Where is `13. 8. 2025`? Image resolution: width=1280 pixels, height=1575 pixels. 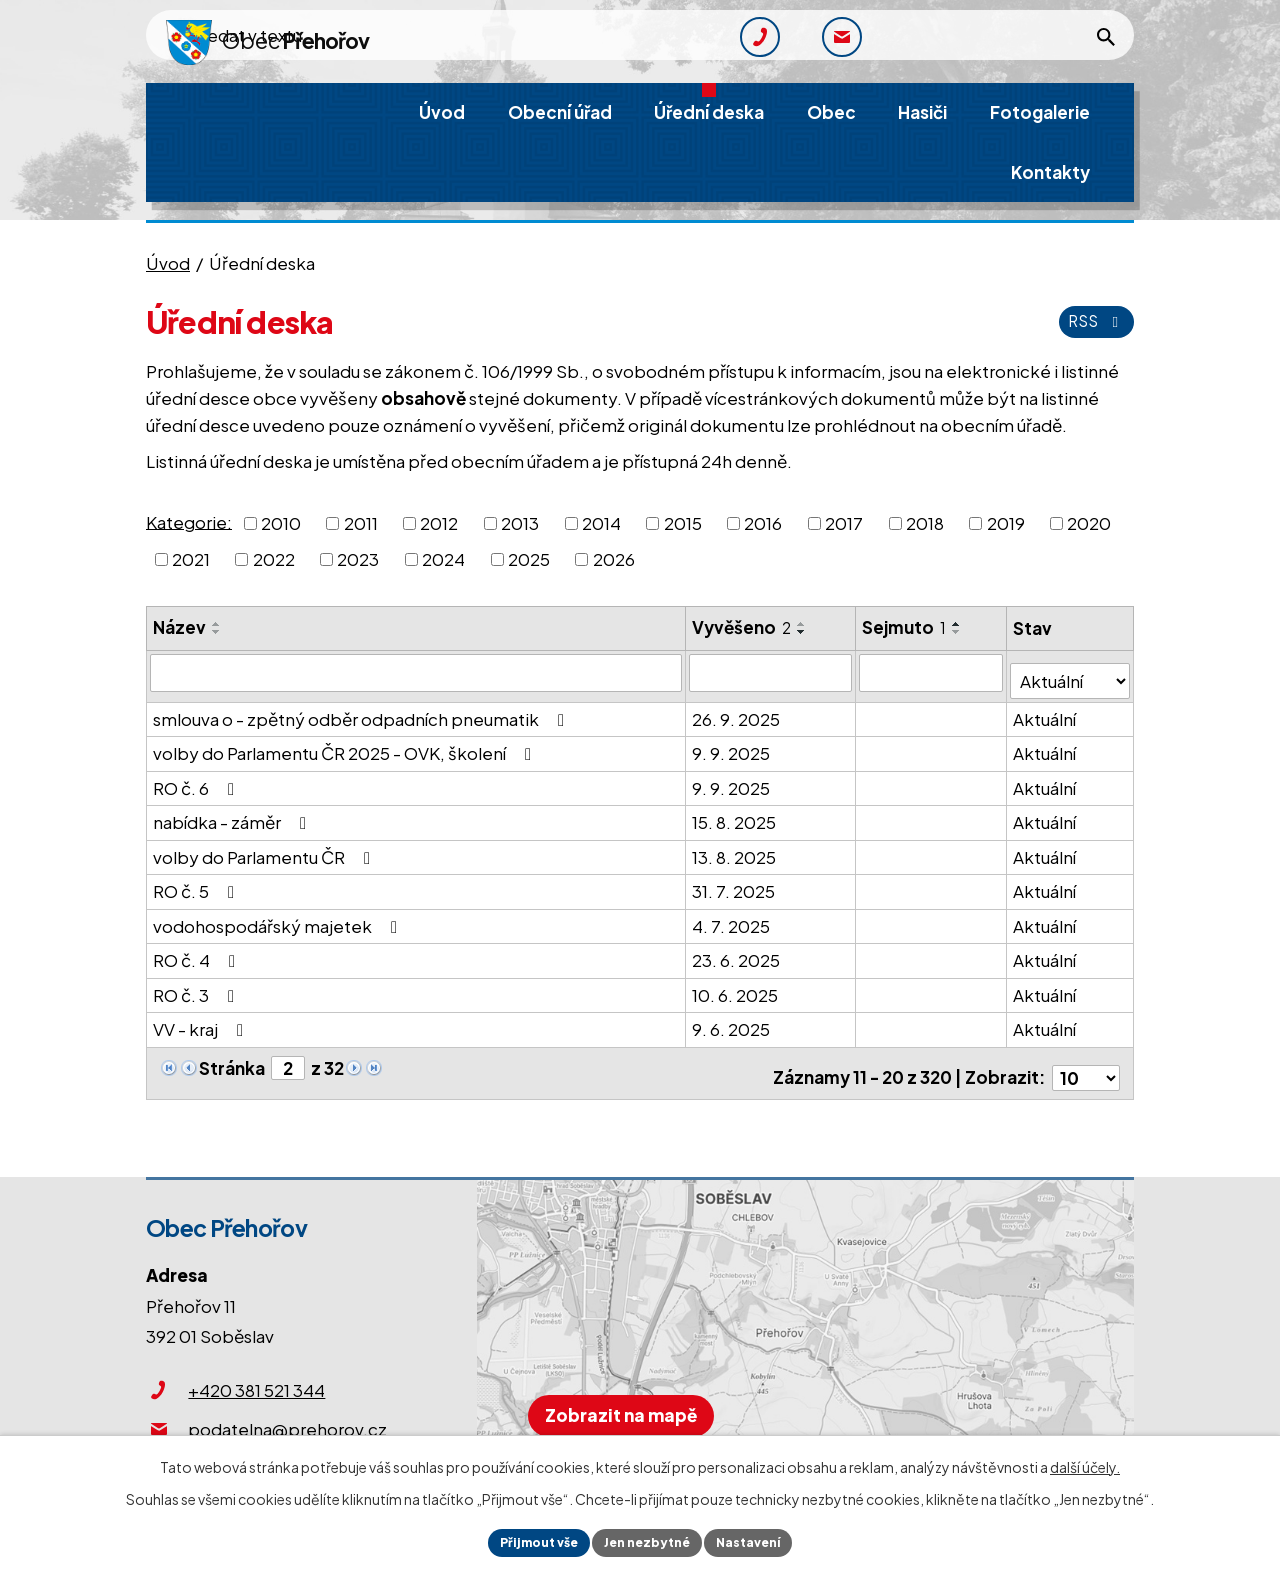
13. 8. 2025 is located at coordinates (735, 848).